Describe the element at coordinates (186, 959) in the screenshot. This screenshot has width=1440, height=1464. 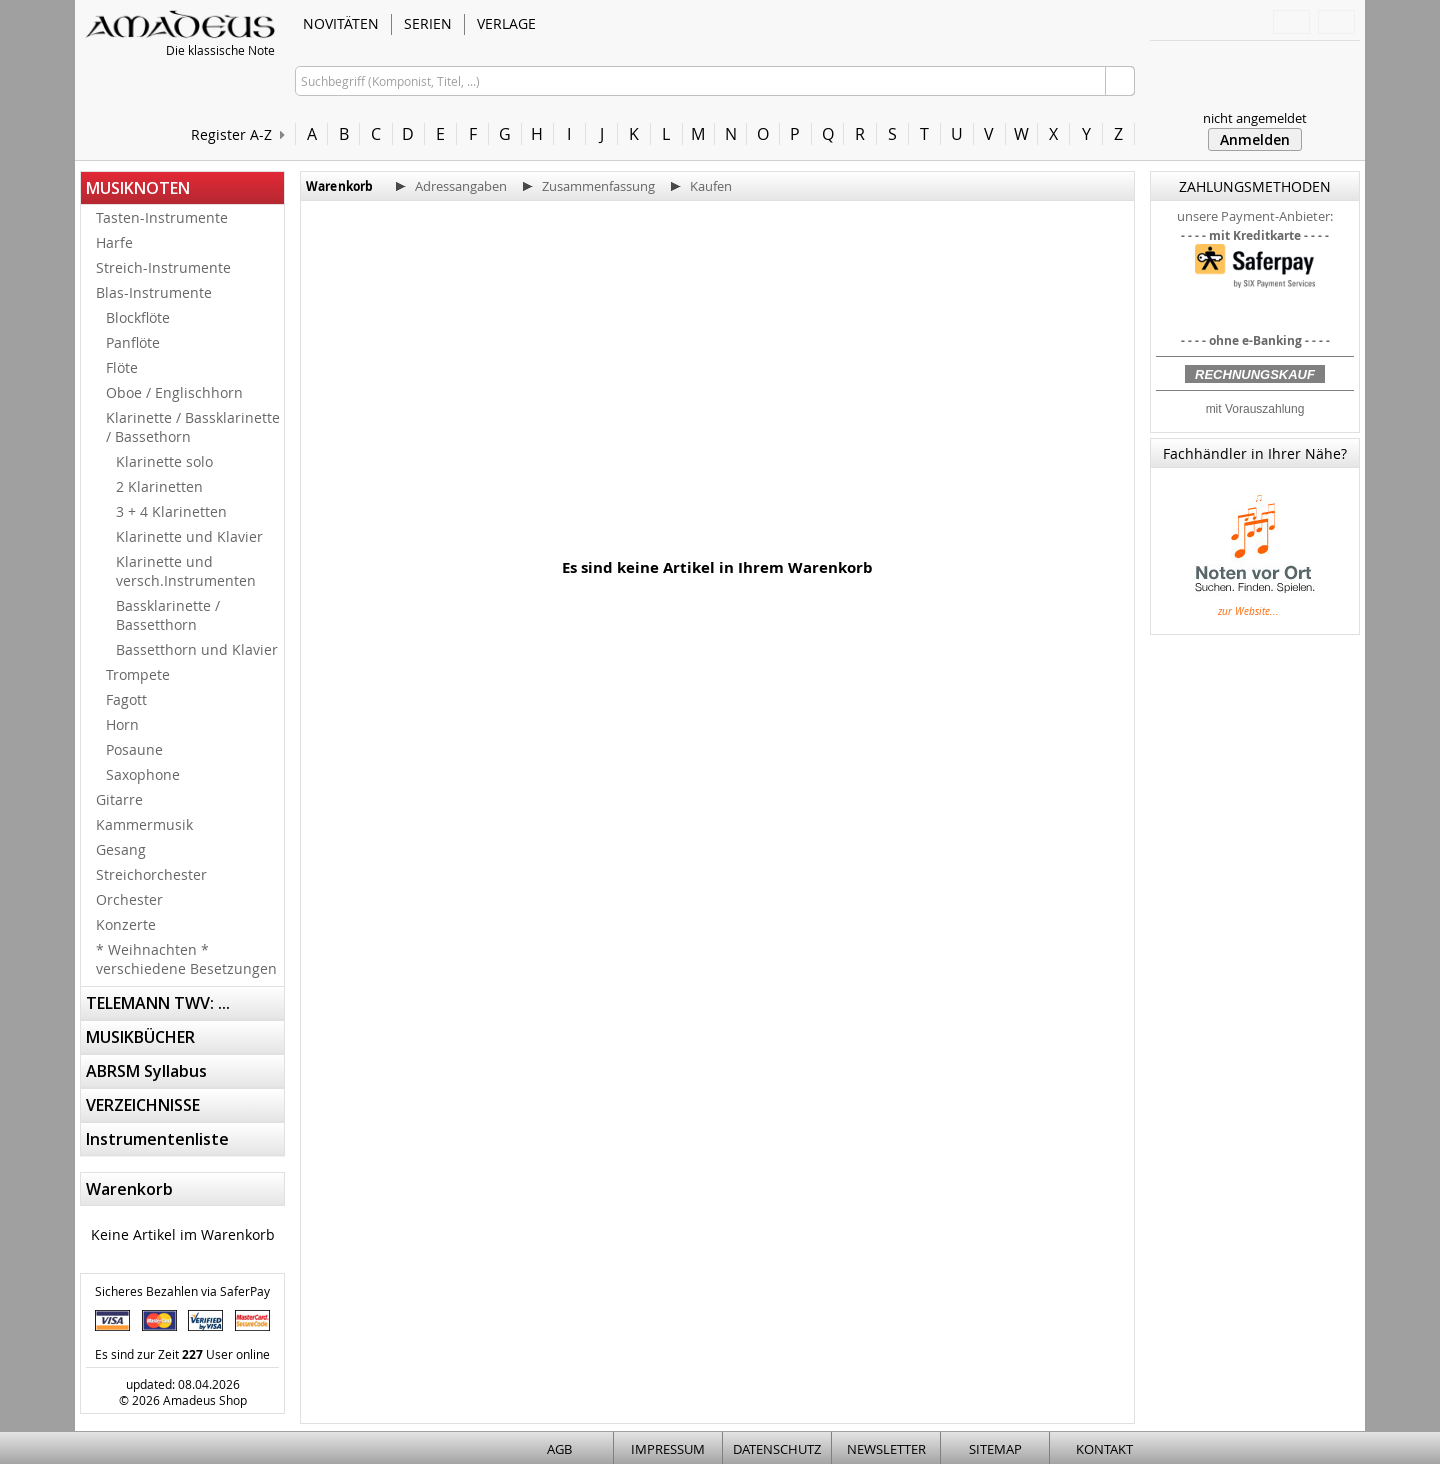
I see `* Weihnachten * verschiedene Besetzungen` at that location.